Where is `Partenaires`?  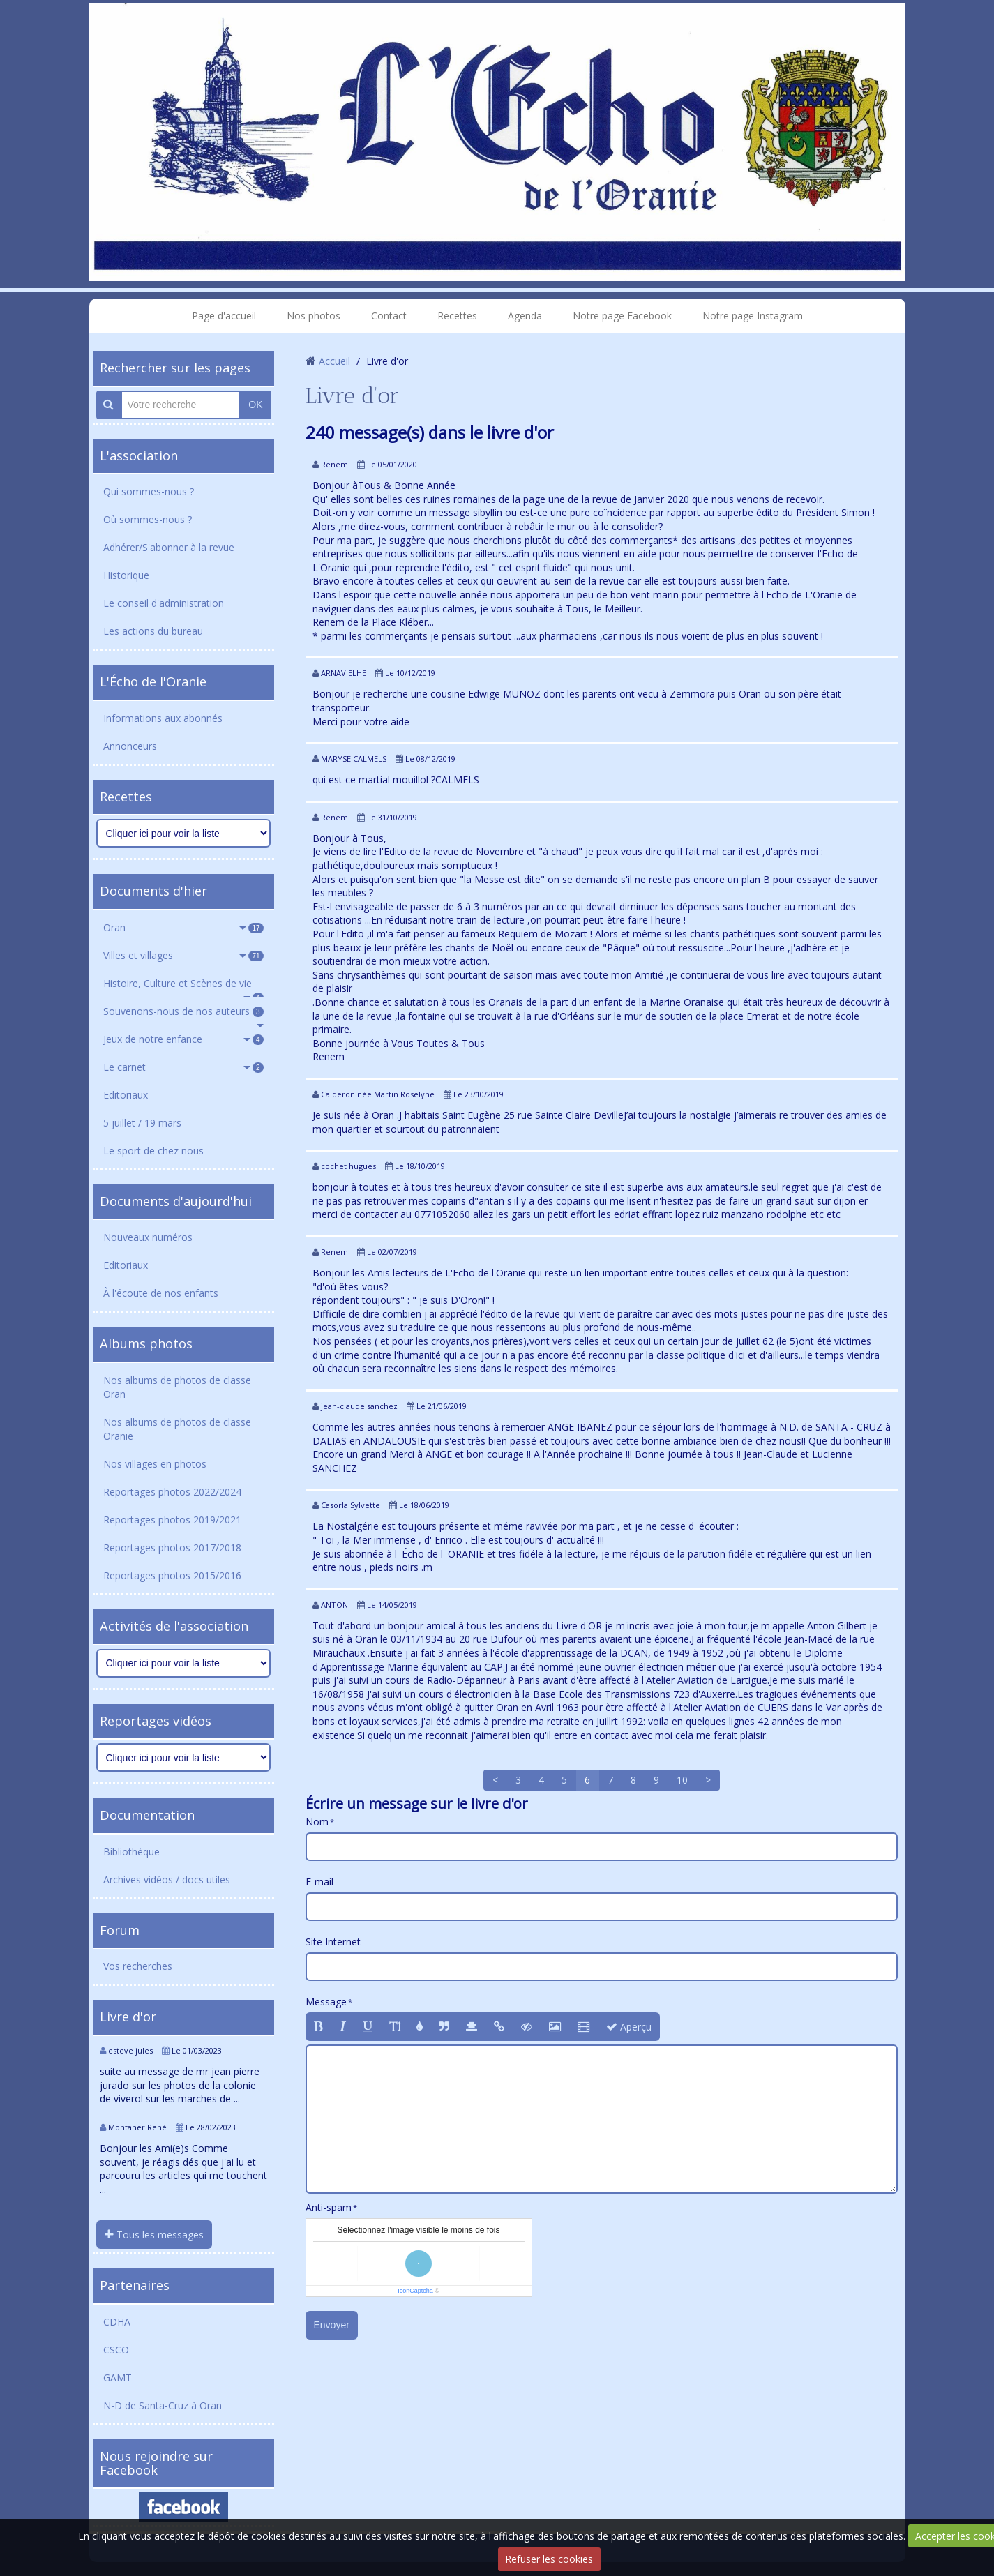
Partenaires is located at coordinates (135, 2285).